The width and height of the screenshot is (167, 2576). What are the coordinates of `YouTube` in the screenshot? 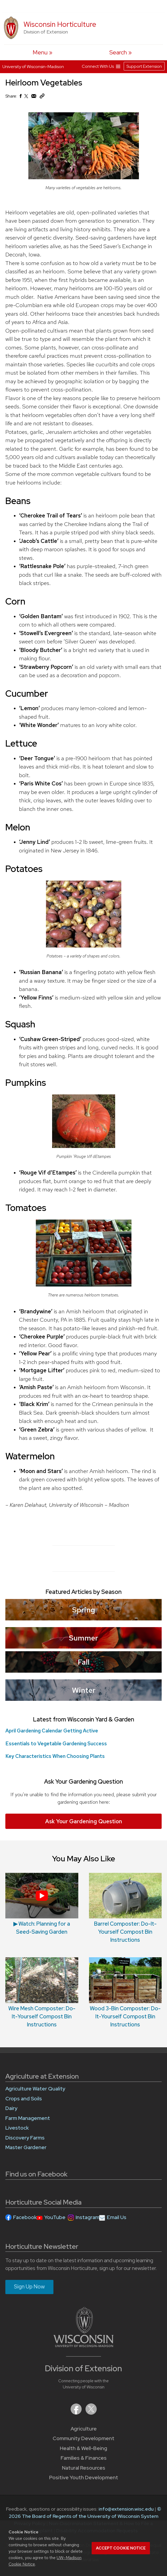 It's located at (54, 2217).